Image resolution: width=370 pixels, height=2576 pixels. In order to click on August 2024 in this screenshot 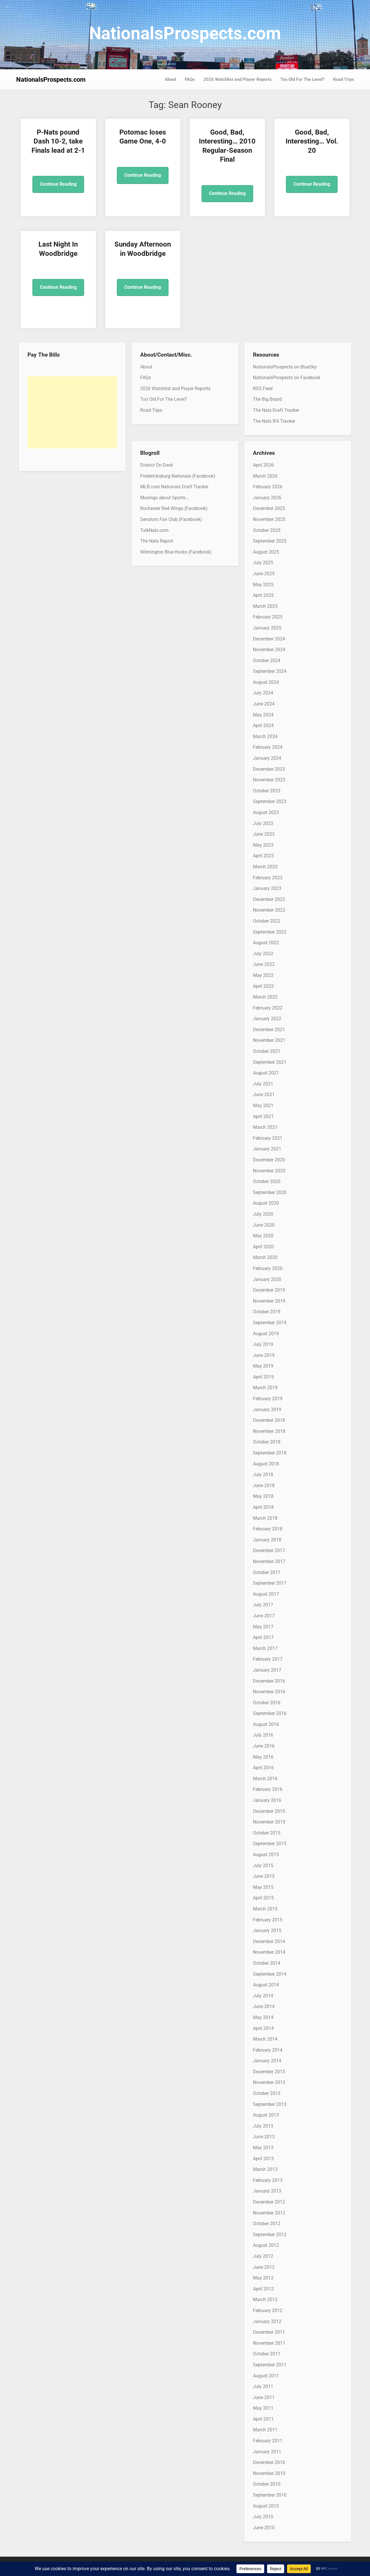, I will do `click(266, 682)`.